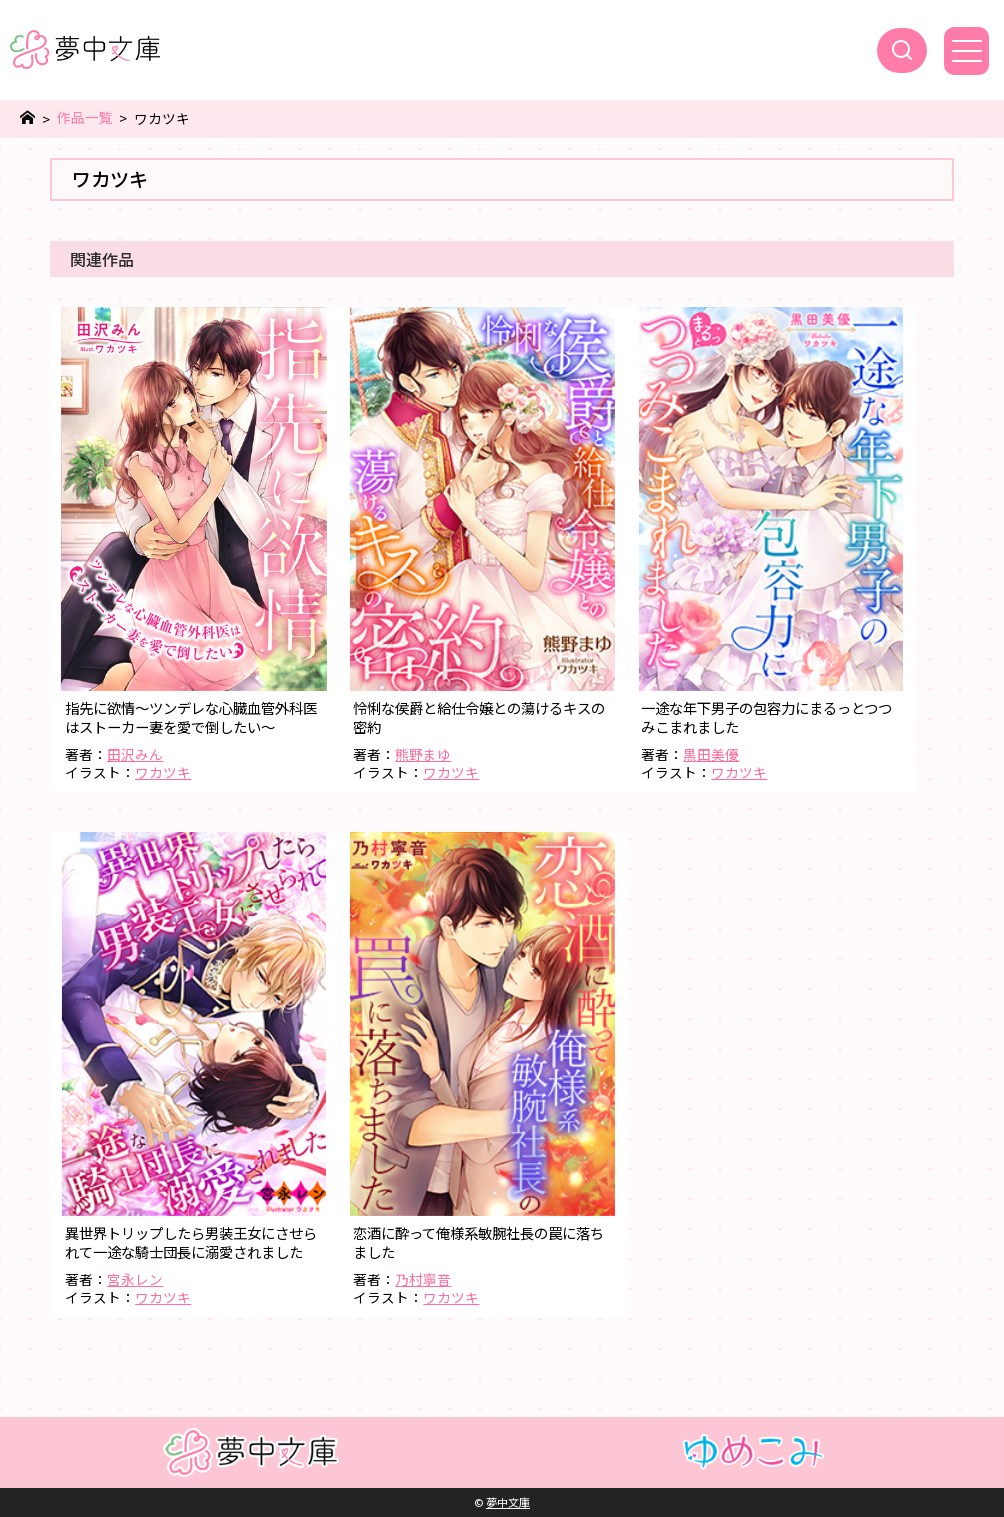 Image resolution: width=1004 pixels, height=1517 pixels. Describe the element at coordinates (135, 1279) in the screenshot. I see `宮永レン` at that location.